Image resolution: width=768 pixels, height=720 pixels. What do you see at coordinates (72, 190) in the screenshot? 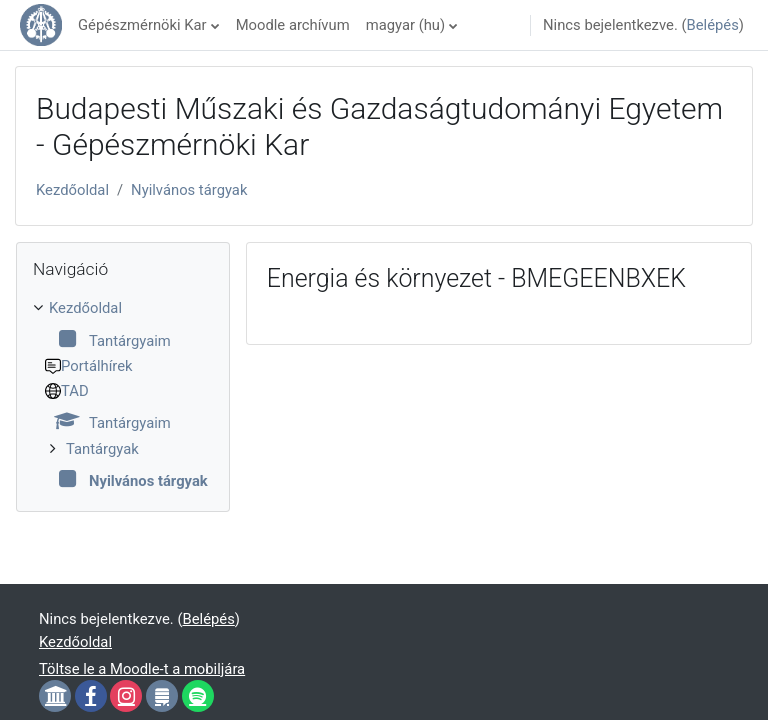
I see `Kezdőoldal` at bounding box center [72, 190].